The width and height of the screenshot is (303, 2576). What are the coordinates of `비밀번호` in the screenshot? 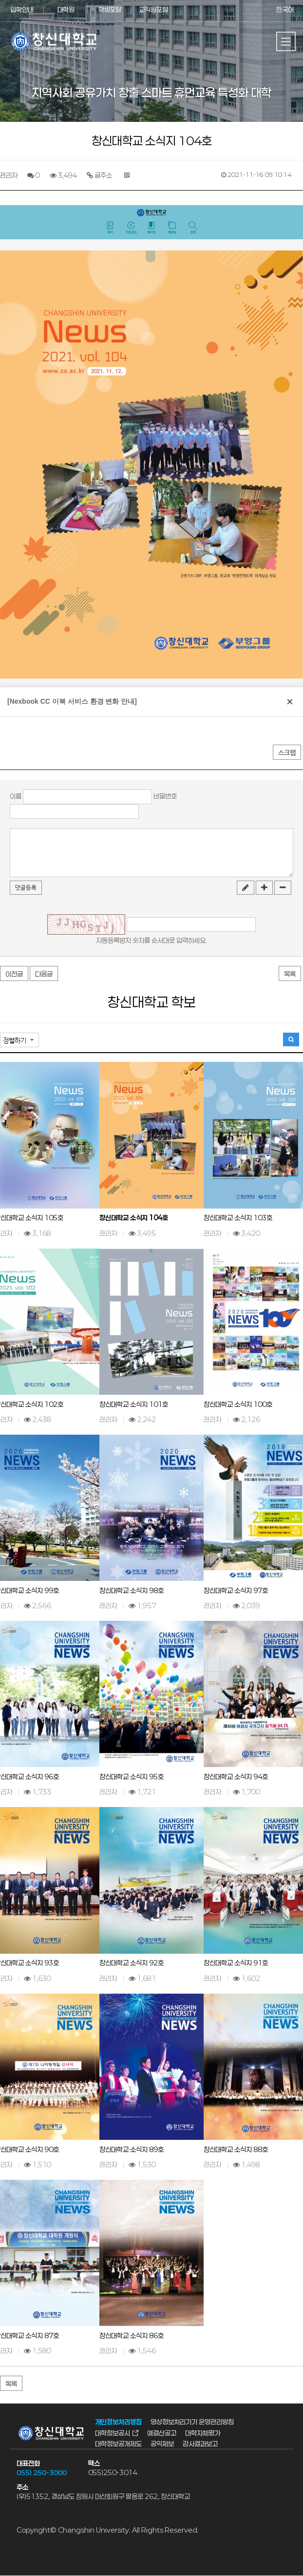 It's located at (165, 796).